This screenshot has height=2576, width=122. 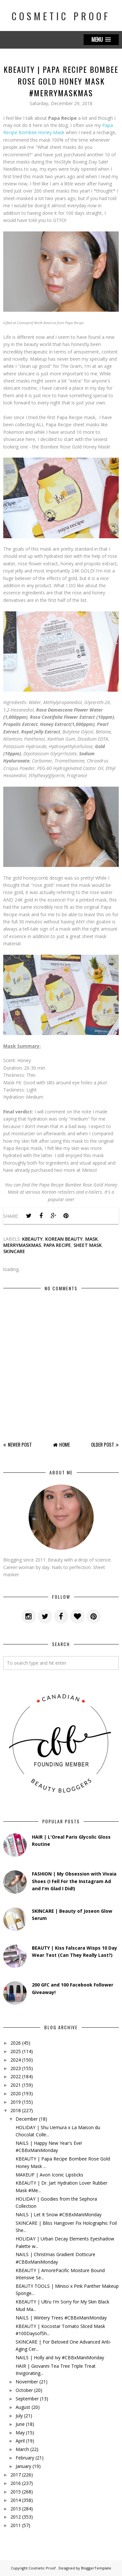 What do you see at coordinates (20, 2424) in the screenshot?
I see `June` at bounding box center [20, 2424].